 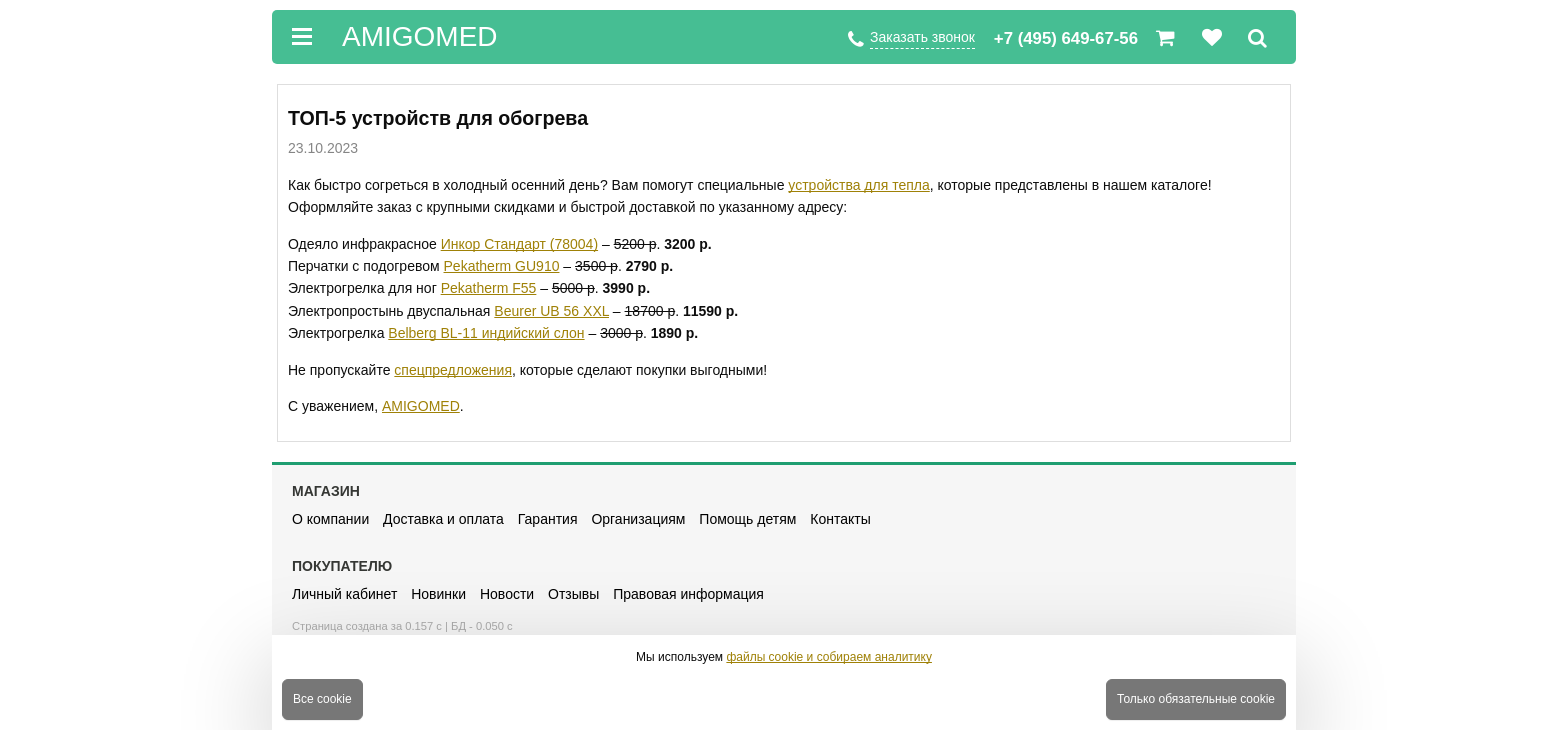 I want to click on Все cookie, so click(x=322, y=699).